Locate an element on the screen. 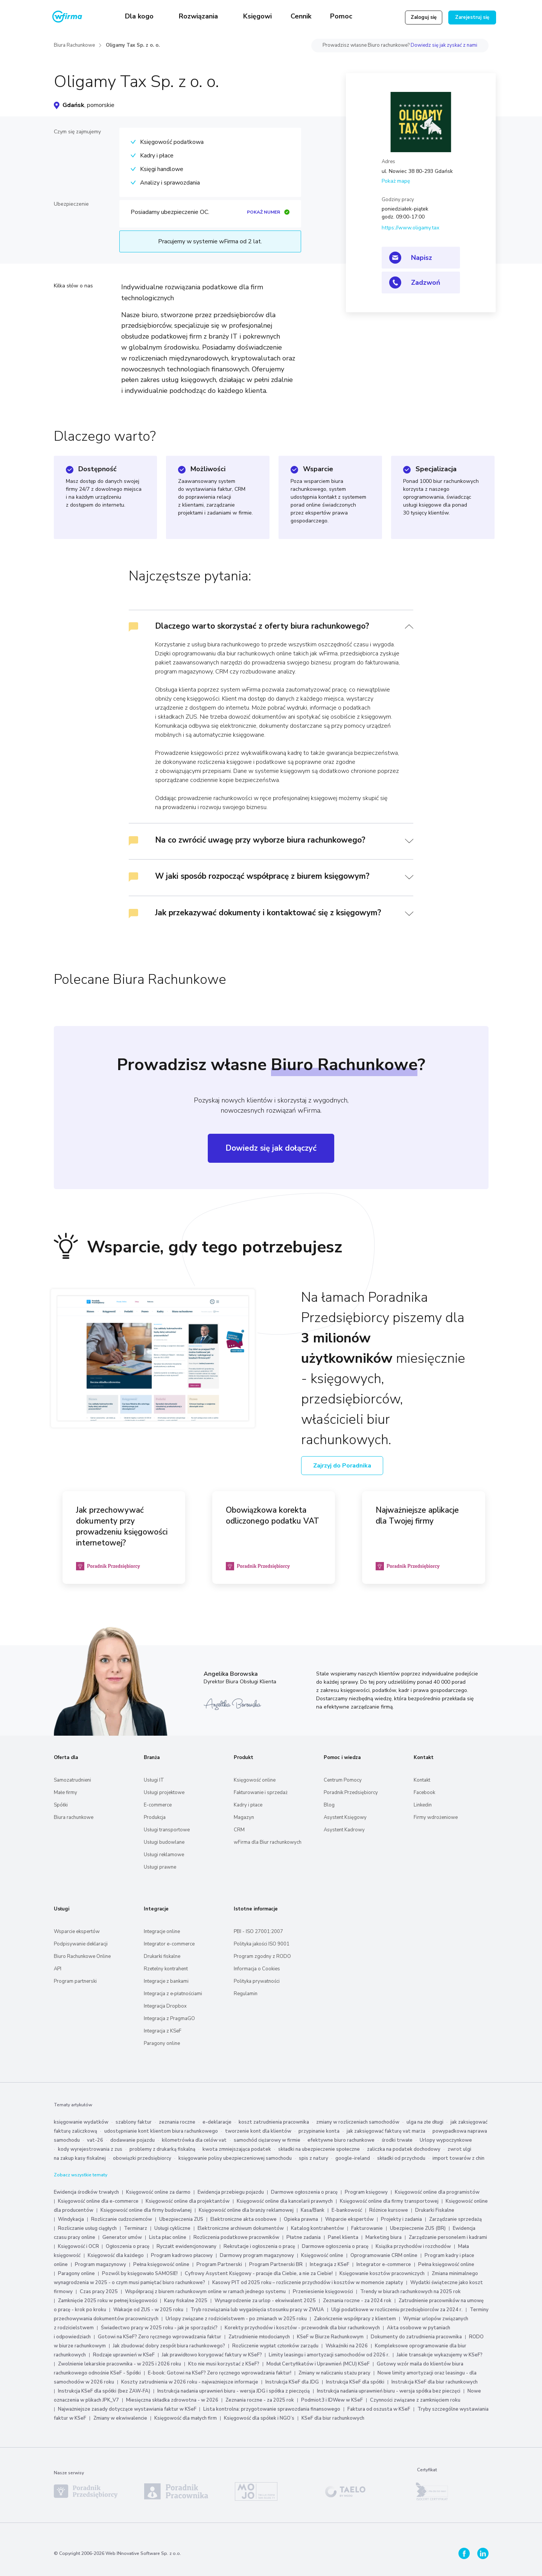  Facebook is located at coordinates (424, 1792).